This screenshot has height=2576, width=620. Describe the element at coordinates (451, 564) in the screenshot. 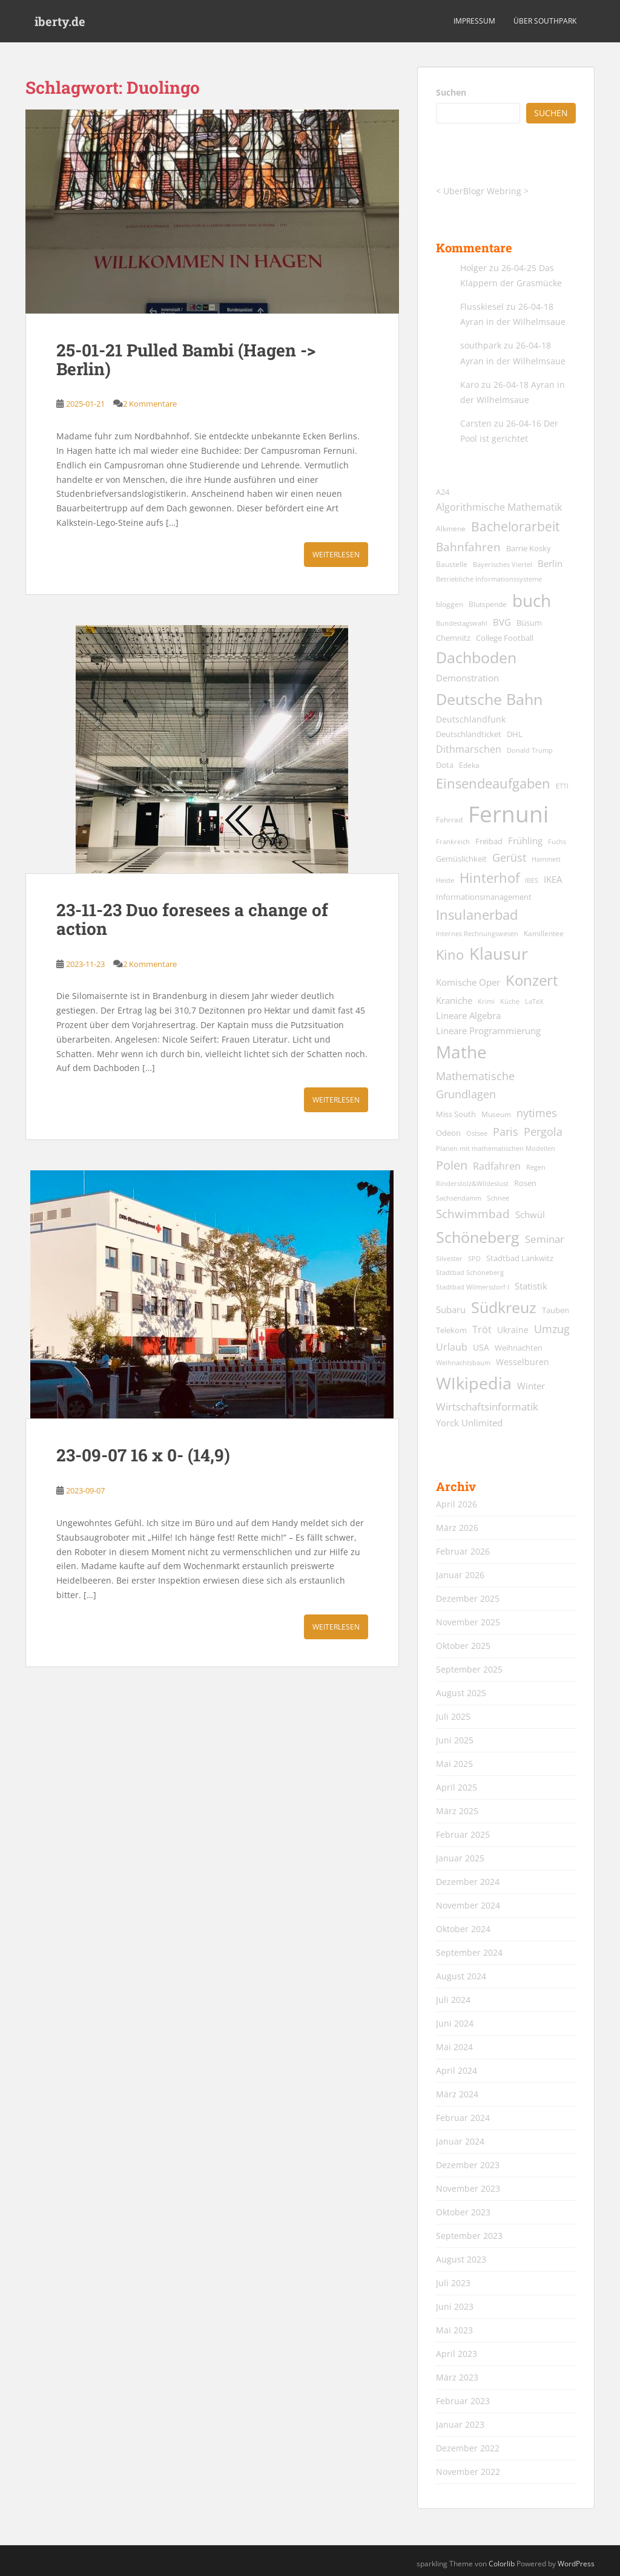

I see `Baustelle [Baustelle (13 Einträge)]` at that location.